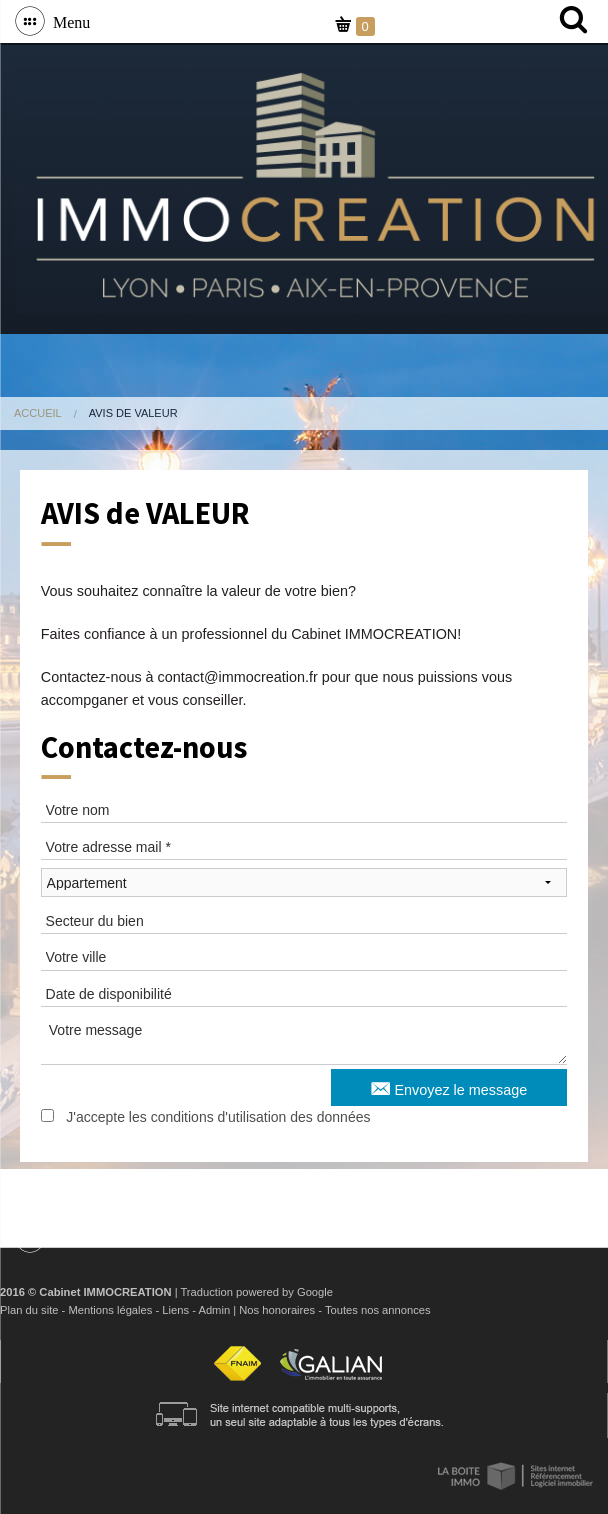 Image resolution: width=608 pixels, height=1514 pixels. What do you see at coordinates (449, 1087) in the screenshot?
I see `Envoyez le message` at bounding box center [449, 1087].